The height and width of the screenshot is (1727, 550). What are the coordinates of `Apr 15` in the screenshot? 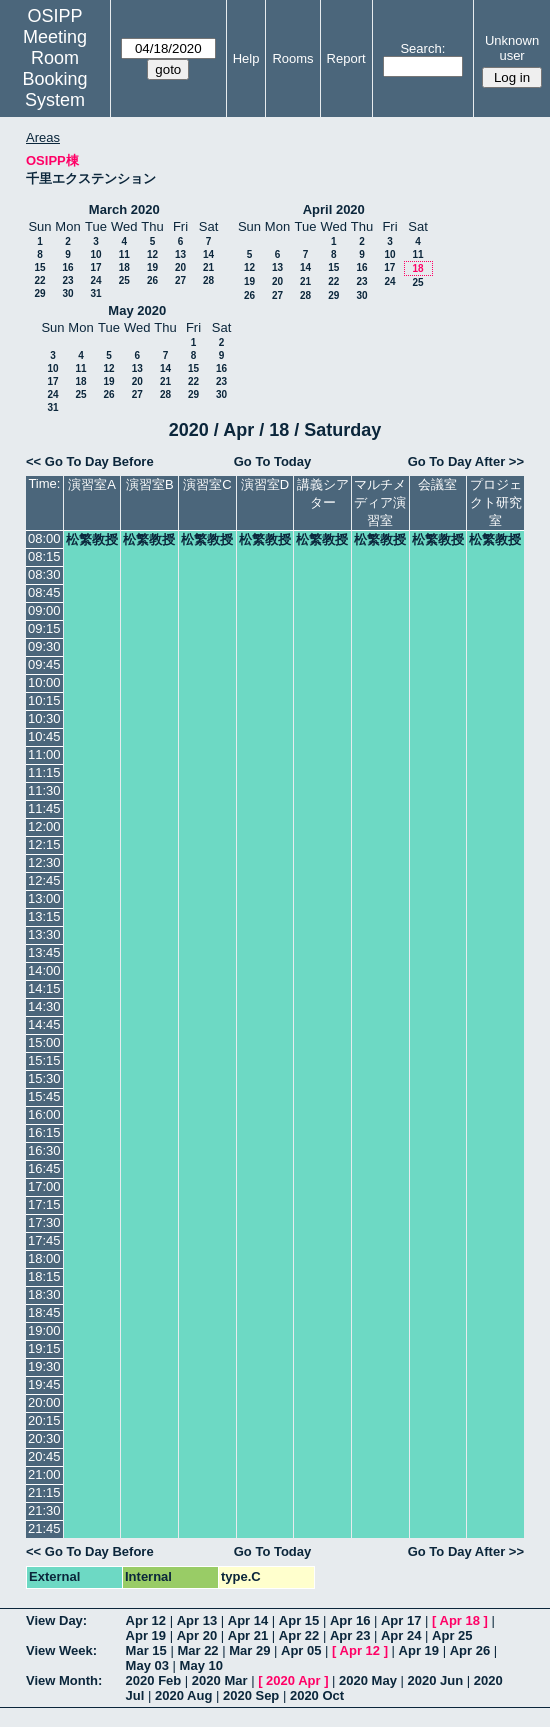 It's located at (299, 1620).